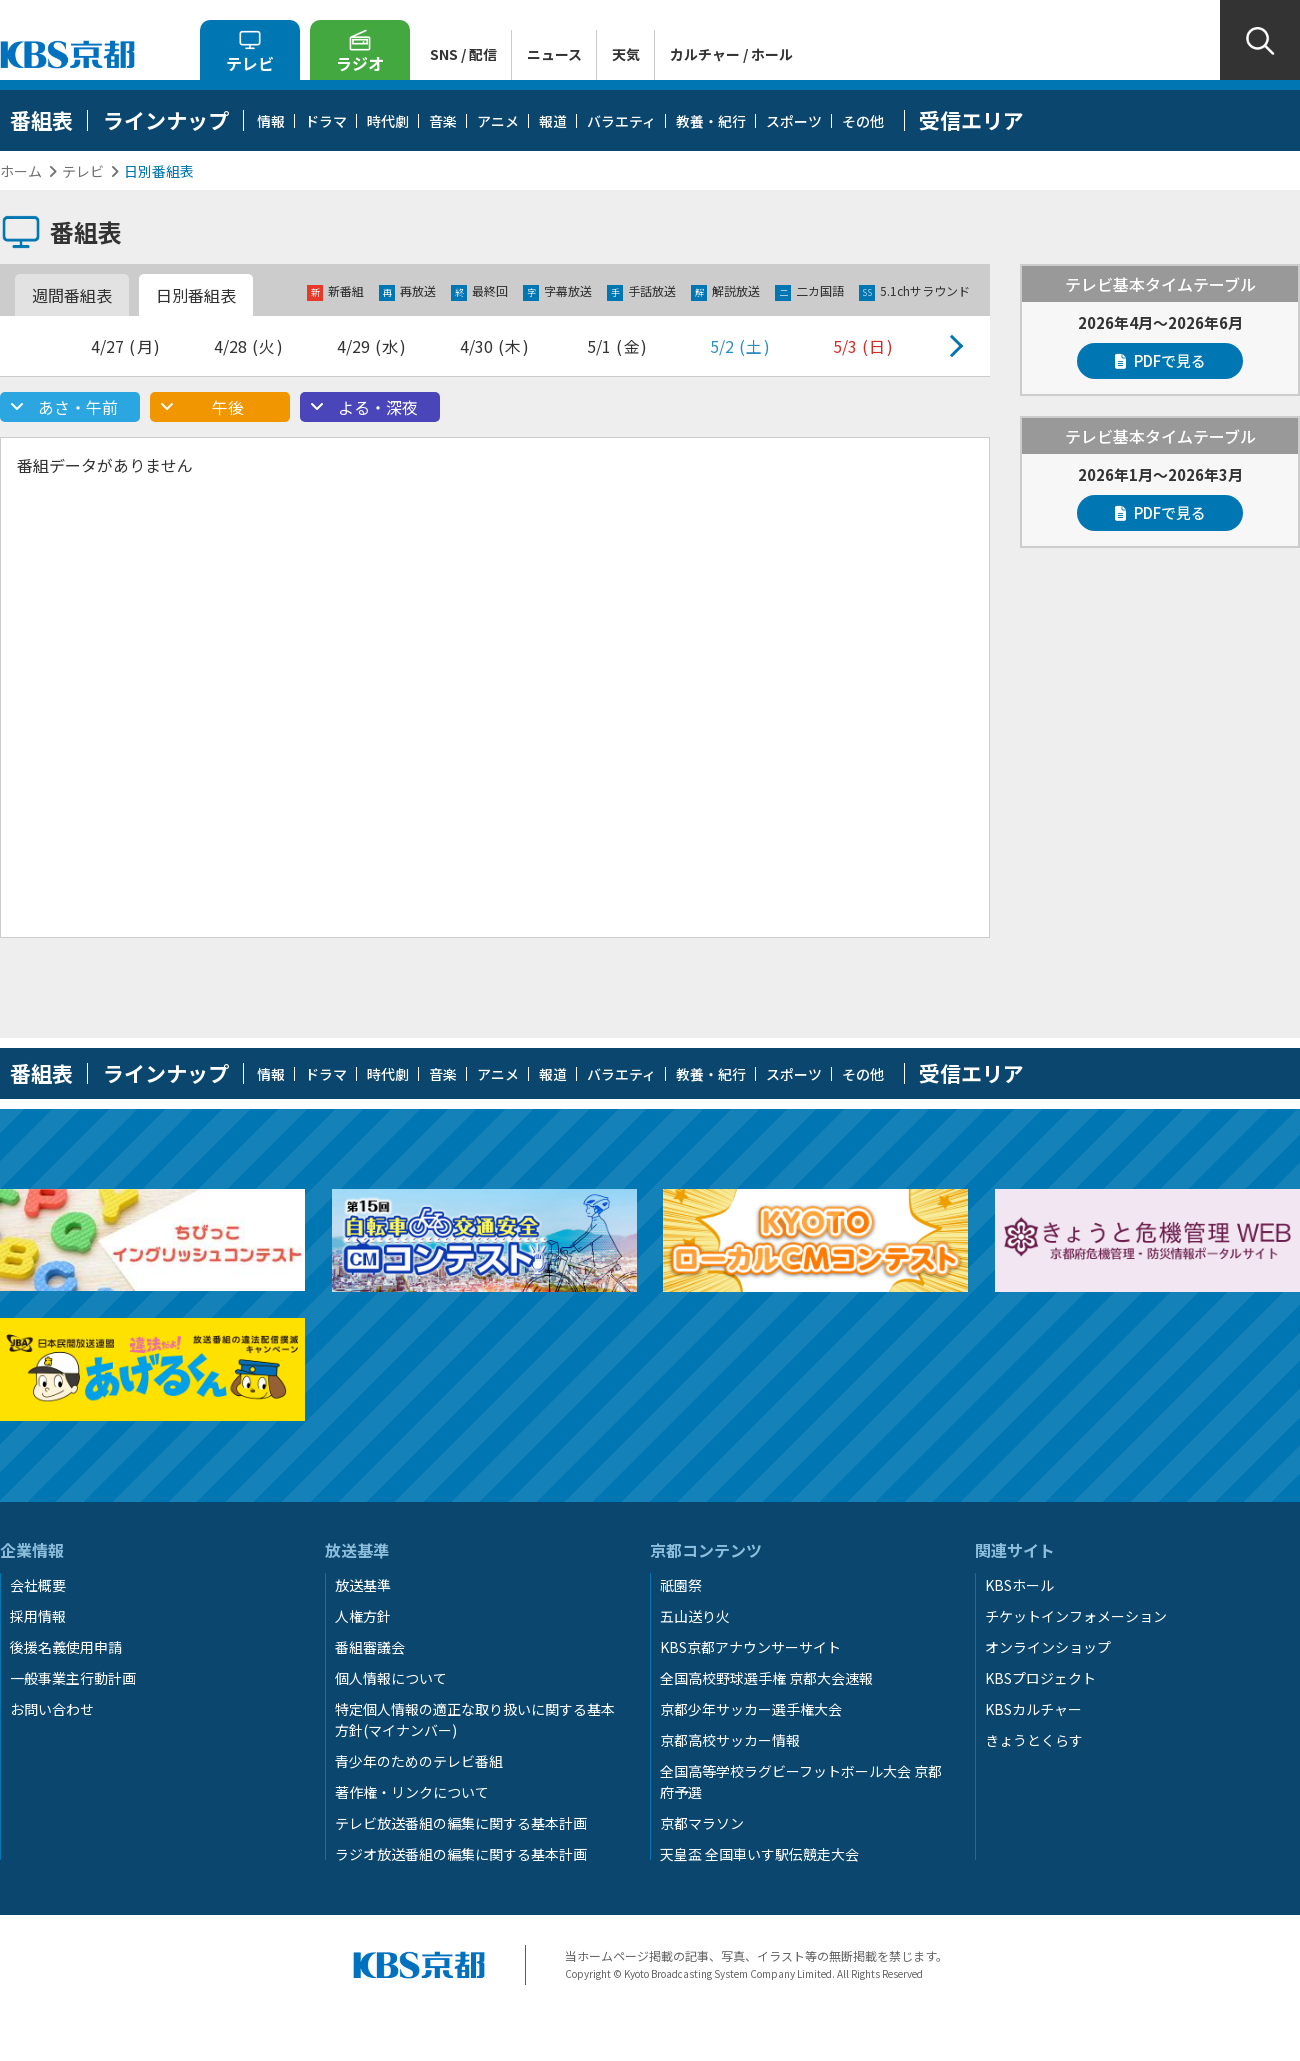  What do you see at coordinates (38, 1585) in the screenshot?
I see `会社概要` at bounding box center [38, 1585].